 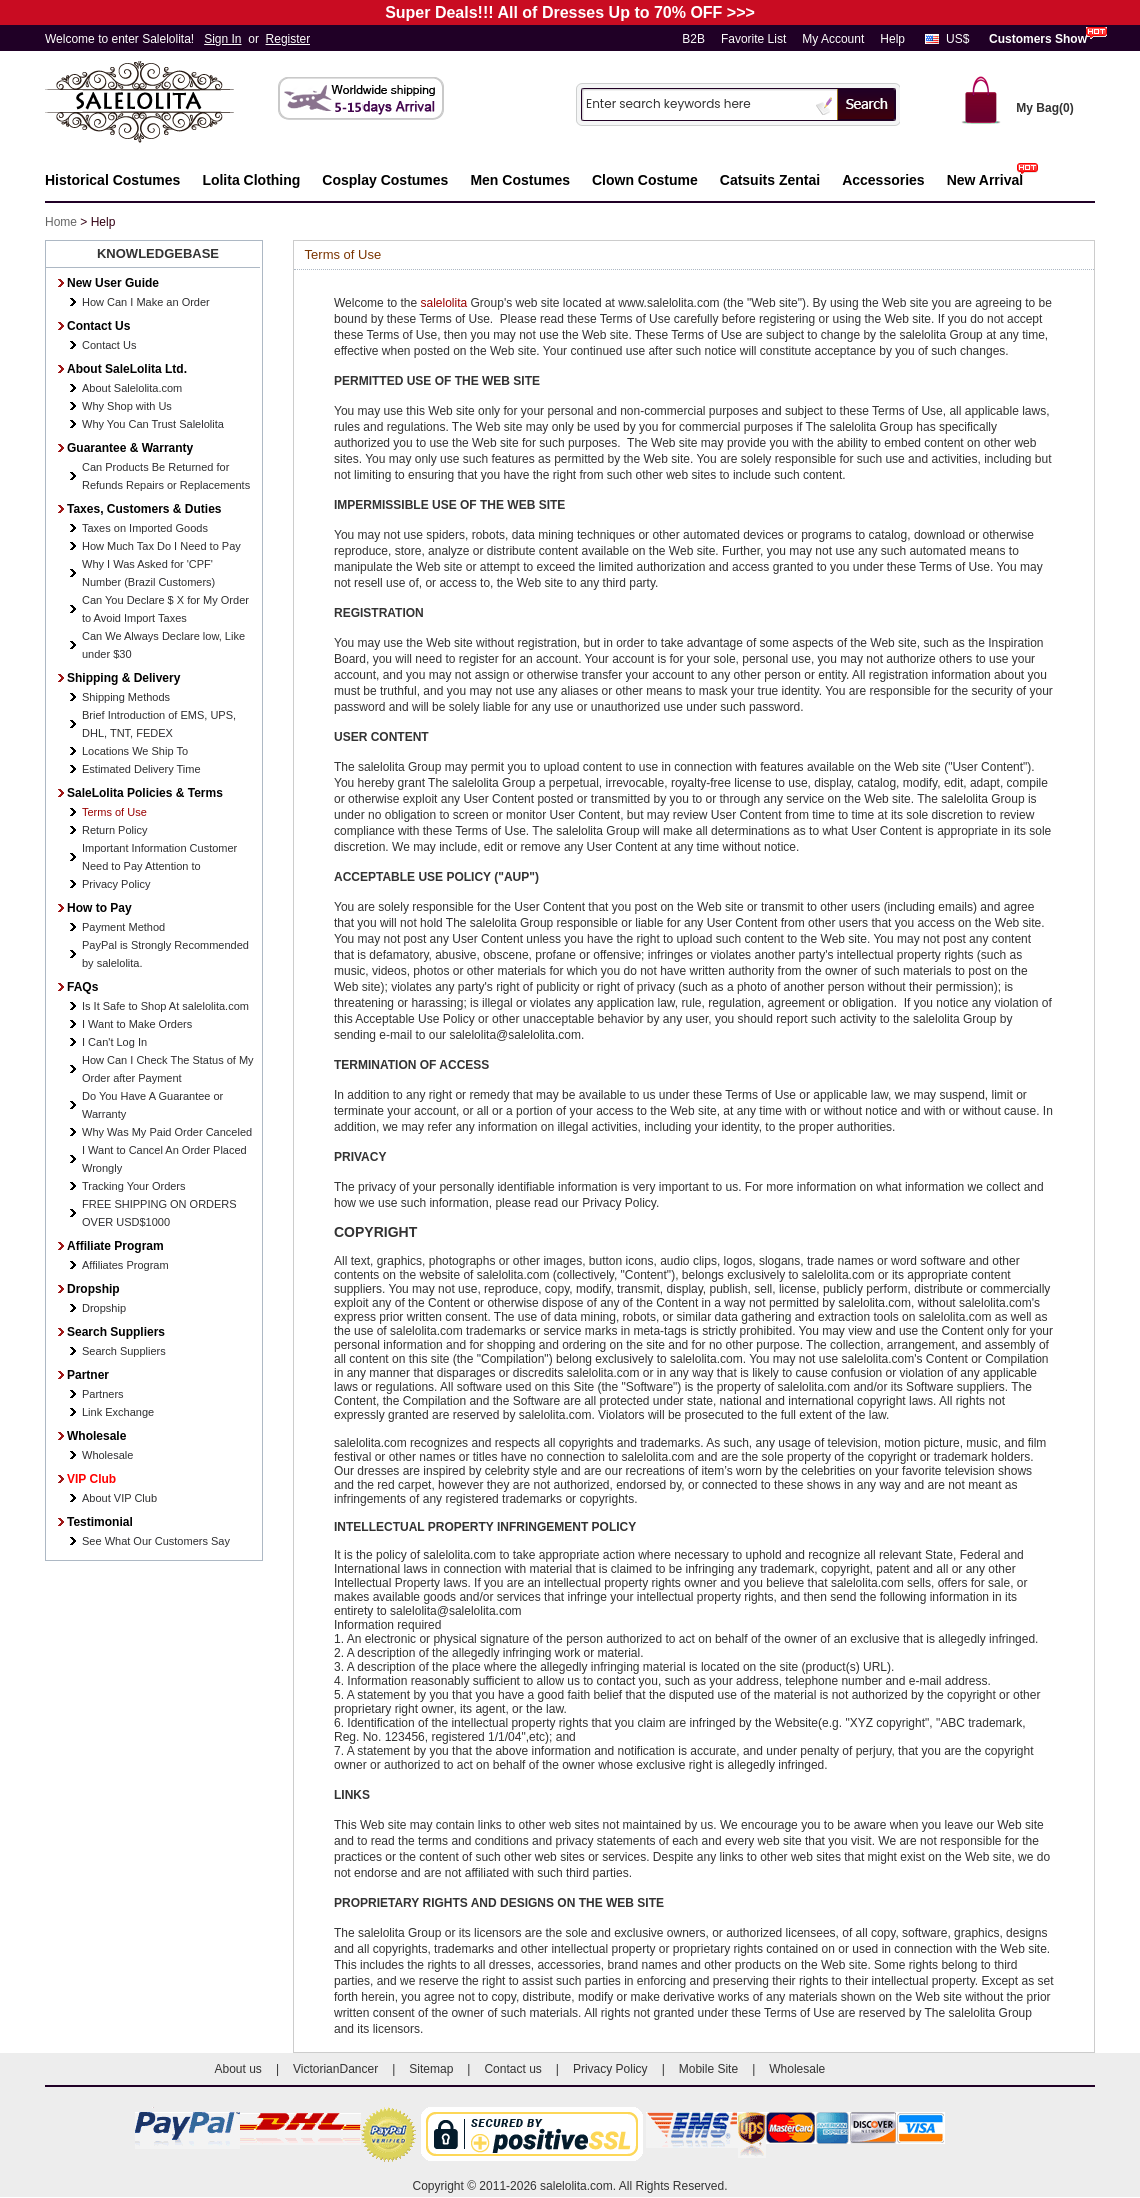 What do you see at coordinates (123, 927) in the screenshot?
I see `Payment Method` at bounding box center [123, 927].